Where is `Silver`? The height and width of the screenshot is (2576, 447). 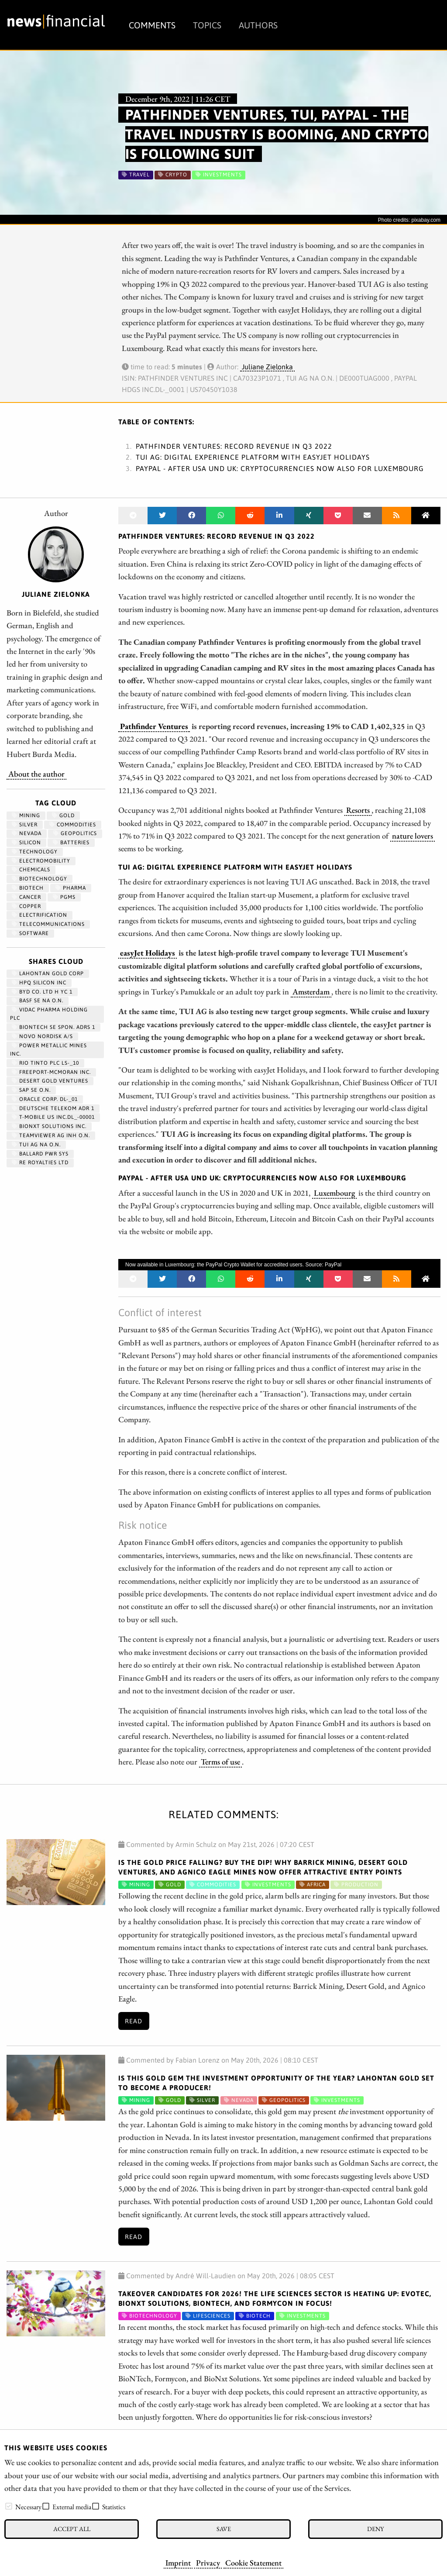
Silver is located at coordinates (25, 825).